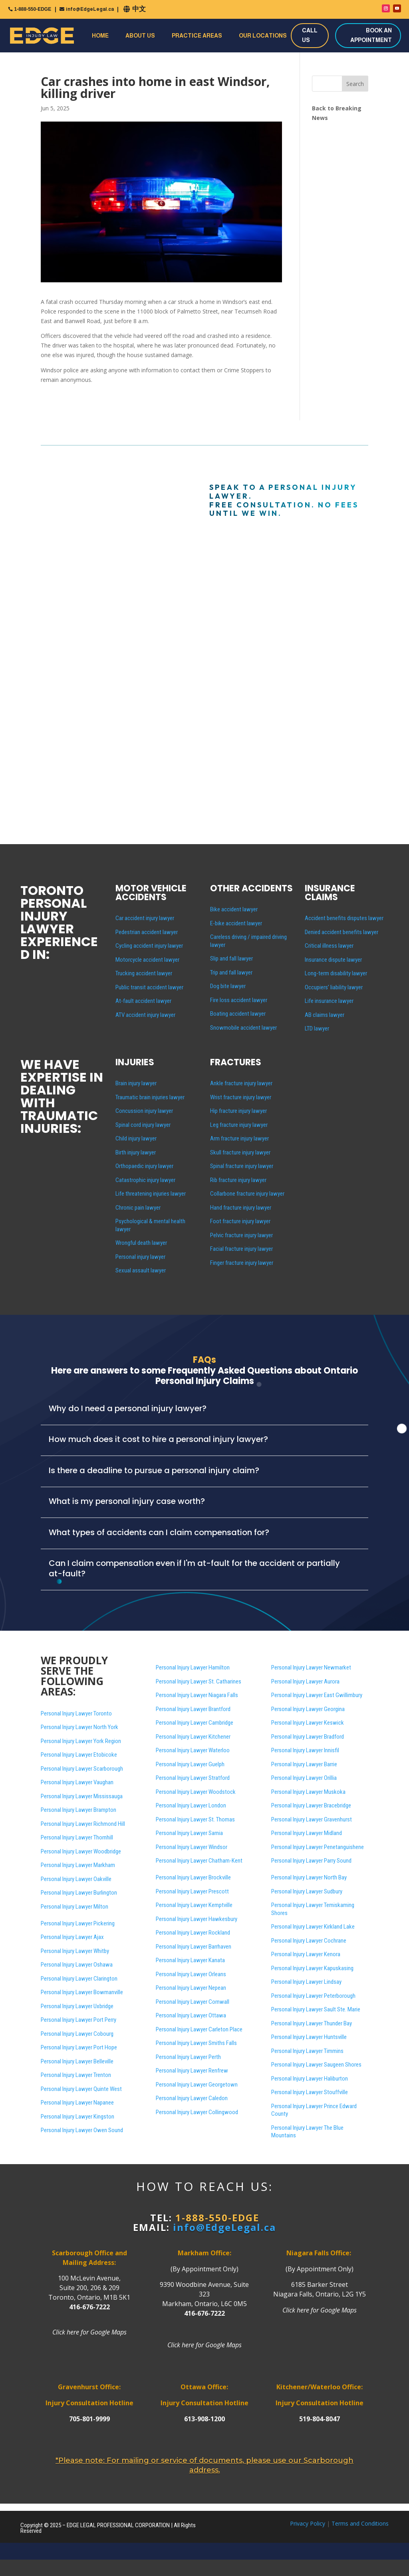  Describe the element at coordinates (149, 945) in the screenshot. I see `Cycling accident injury lawyer` at that location.